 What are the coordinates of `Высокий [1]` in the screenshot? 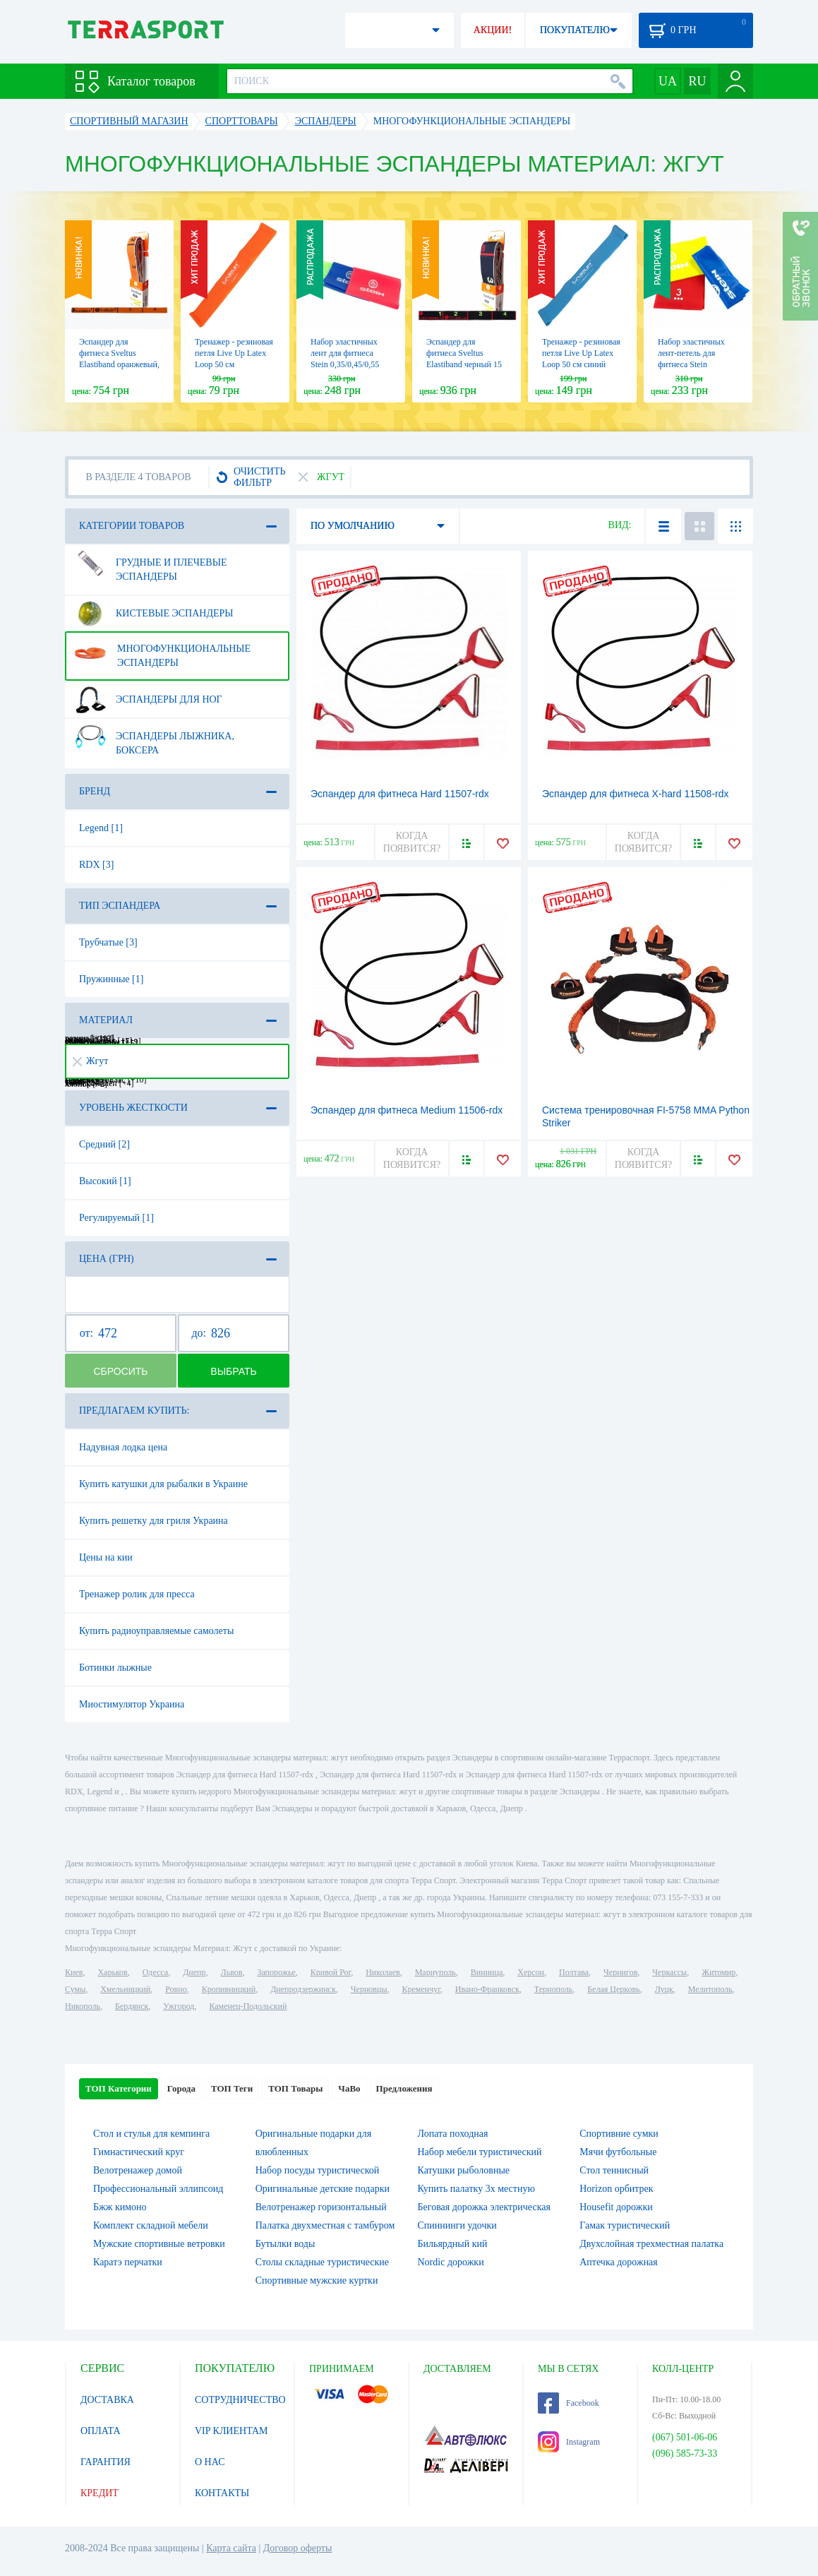 It's located at (105, 1181).